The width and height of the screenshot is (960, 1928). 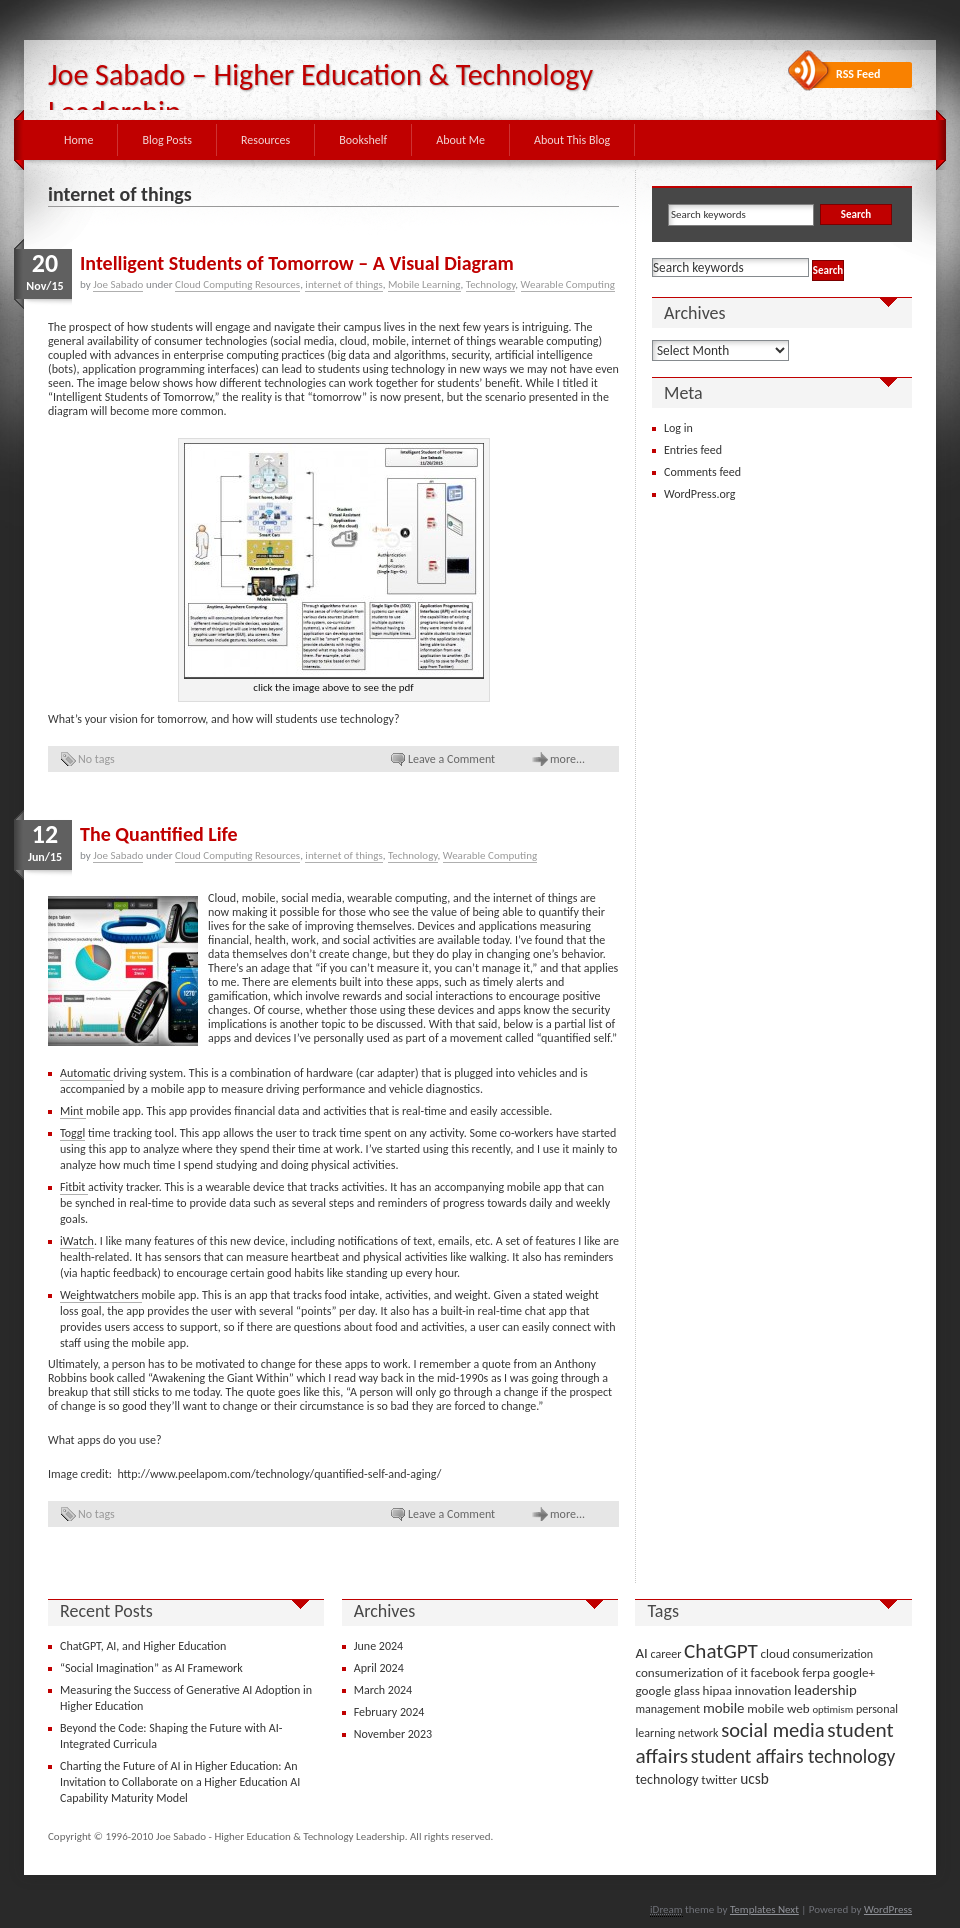 What do you see at coordinates (775, 1653) in the screenshot?
I see `cloud [cloud (4 items)]` at bounding box center [775, 1653].